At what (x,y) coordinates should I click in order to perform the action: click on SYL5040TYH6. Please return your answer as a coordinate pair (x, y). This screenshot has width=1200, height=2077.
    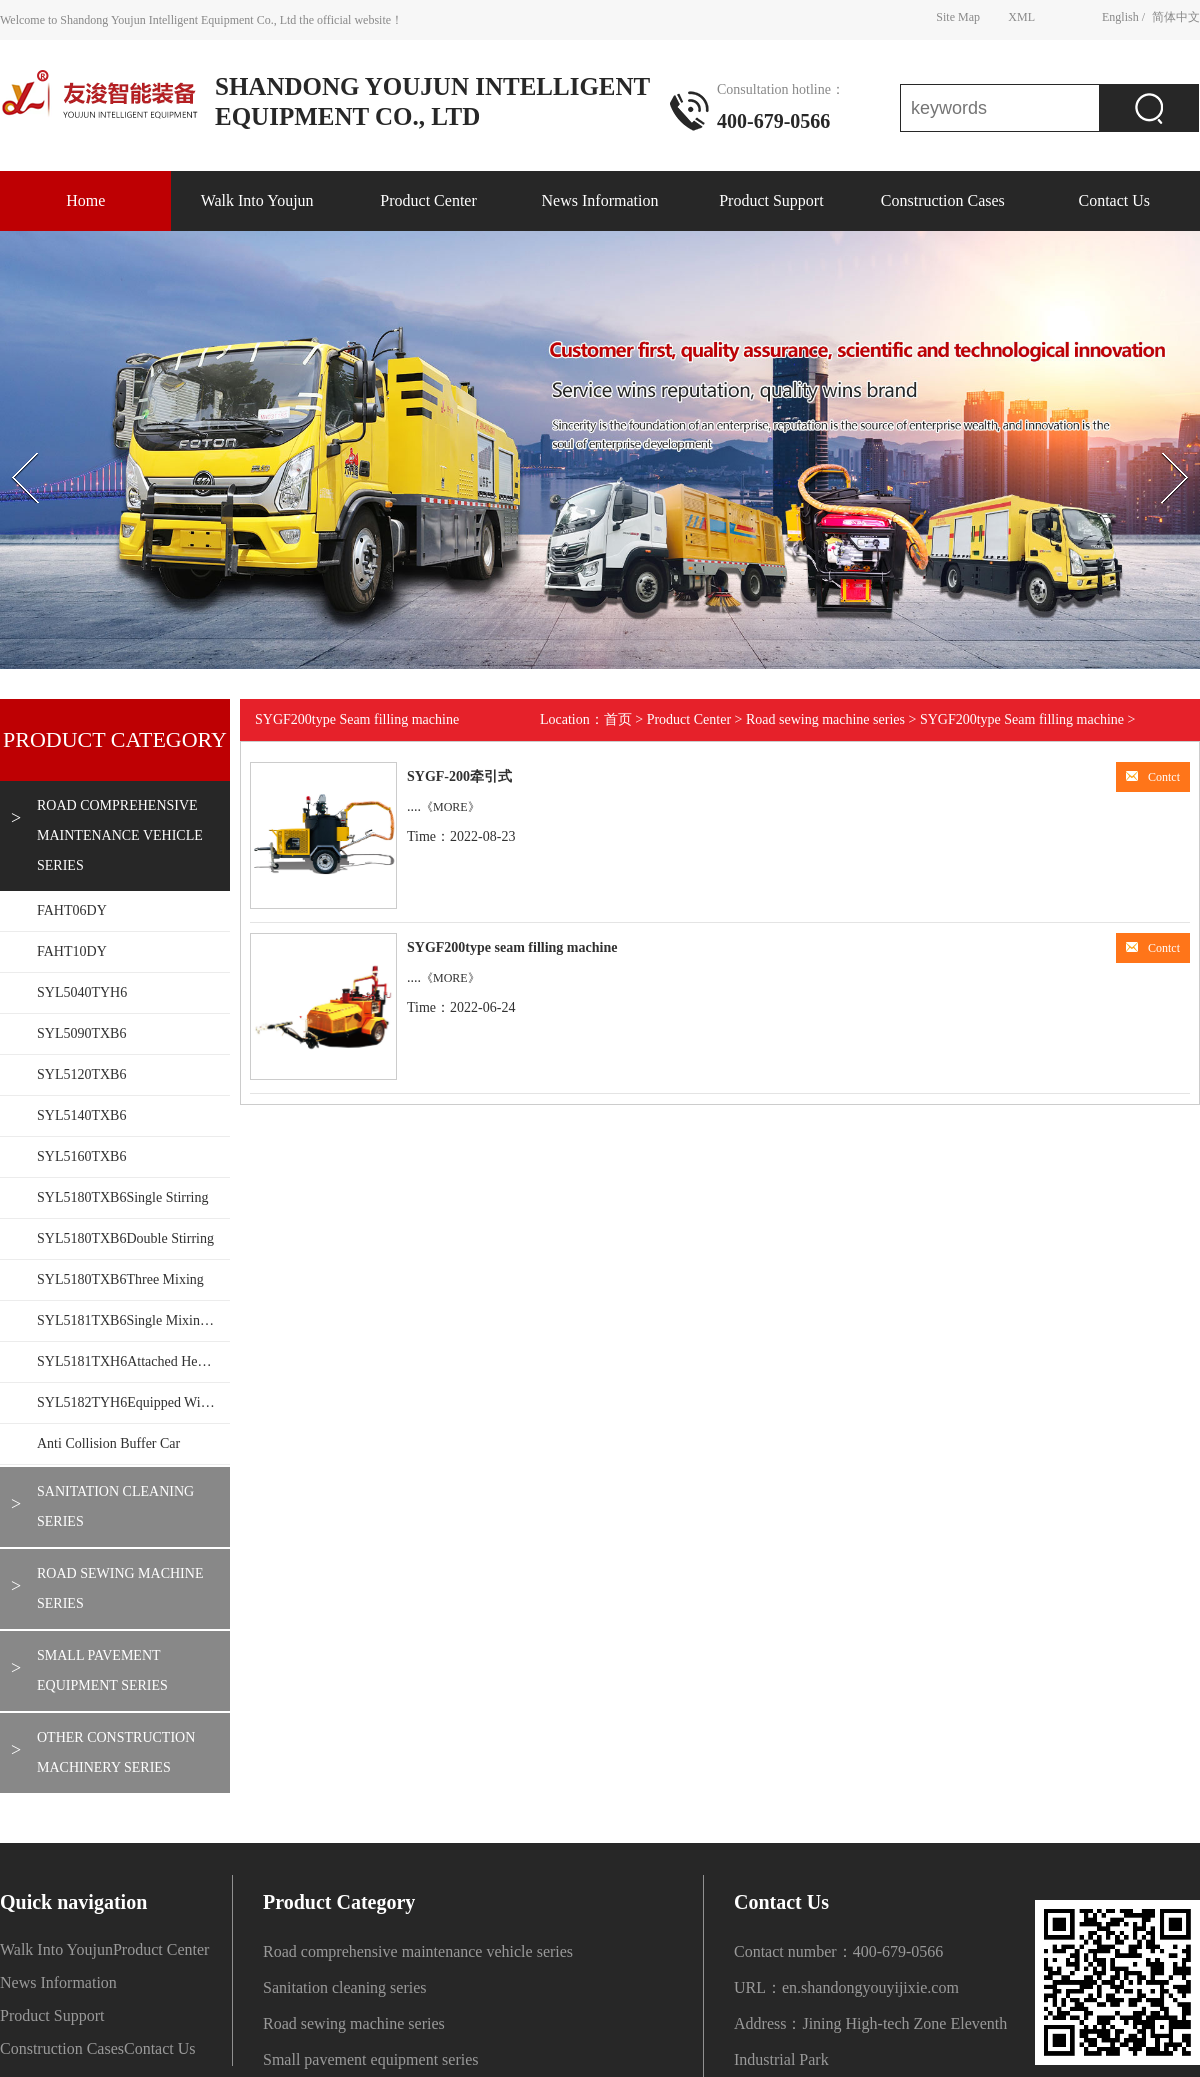
    Looking at the image, I should click on (82, 992).